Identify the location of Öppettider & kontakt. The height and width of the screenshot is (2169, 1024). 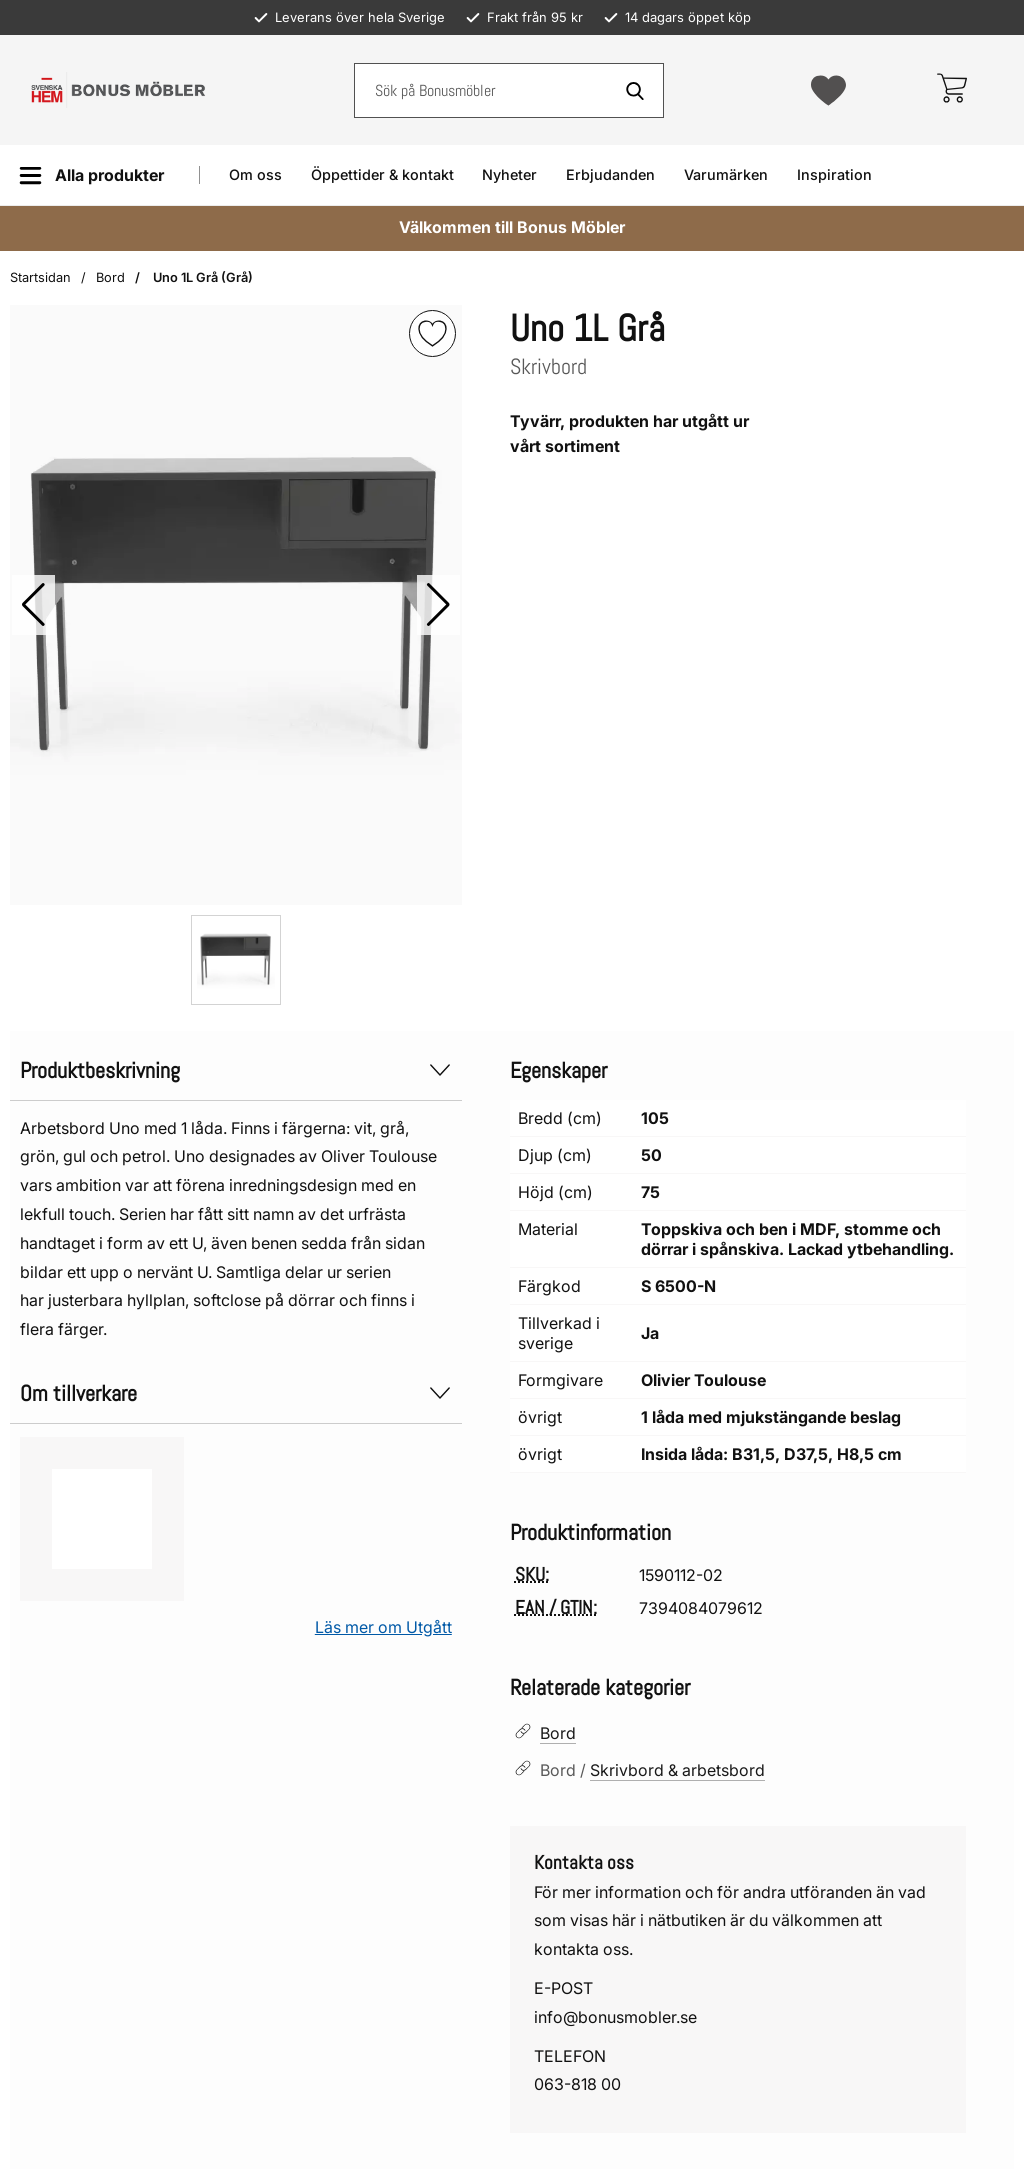
(382, 174).